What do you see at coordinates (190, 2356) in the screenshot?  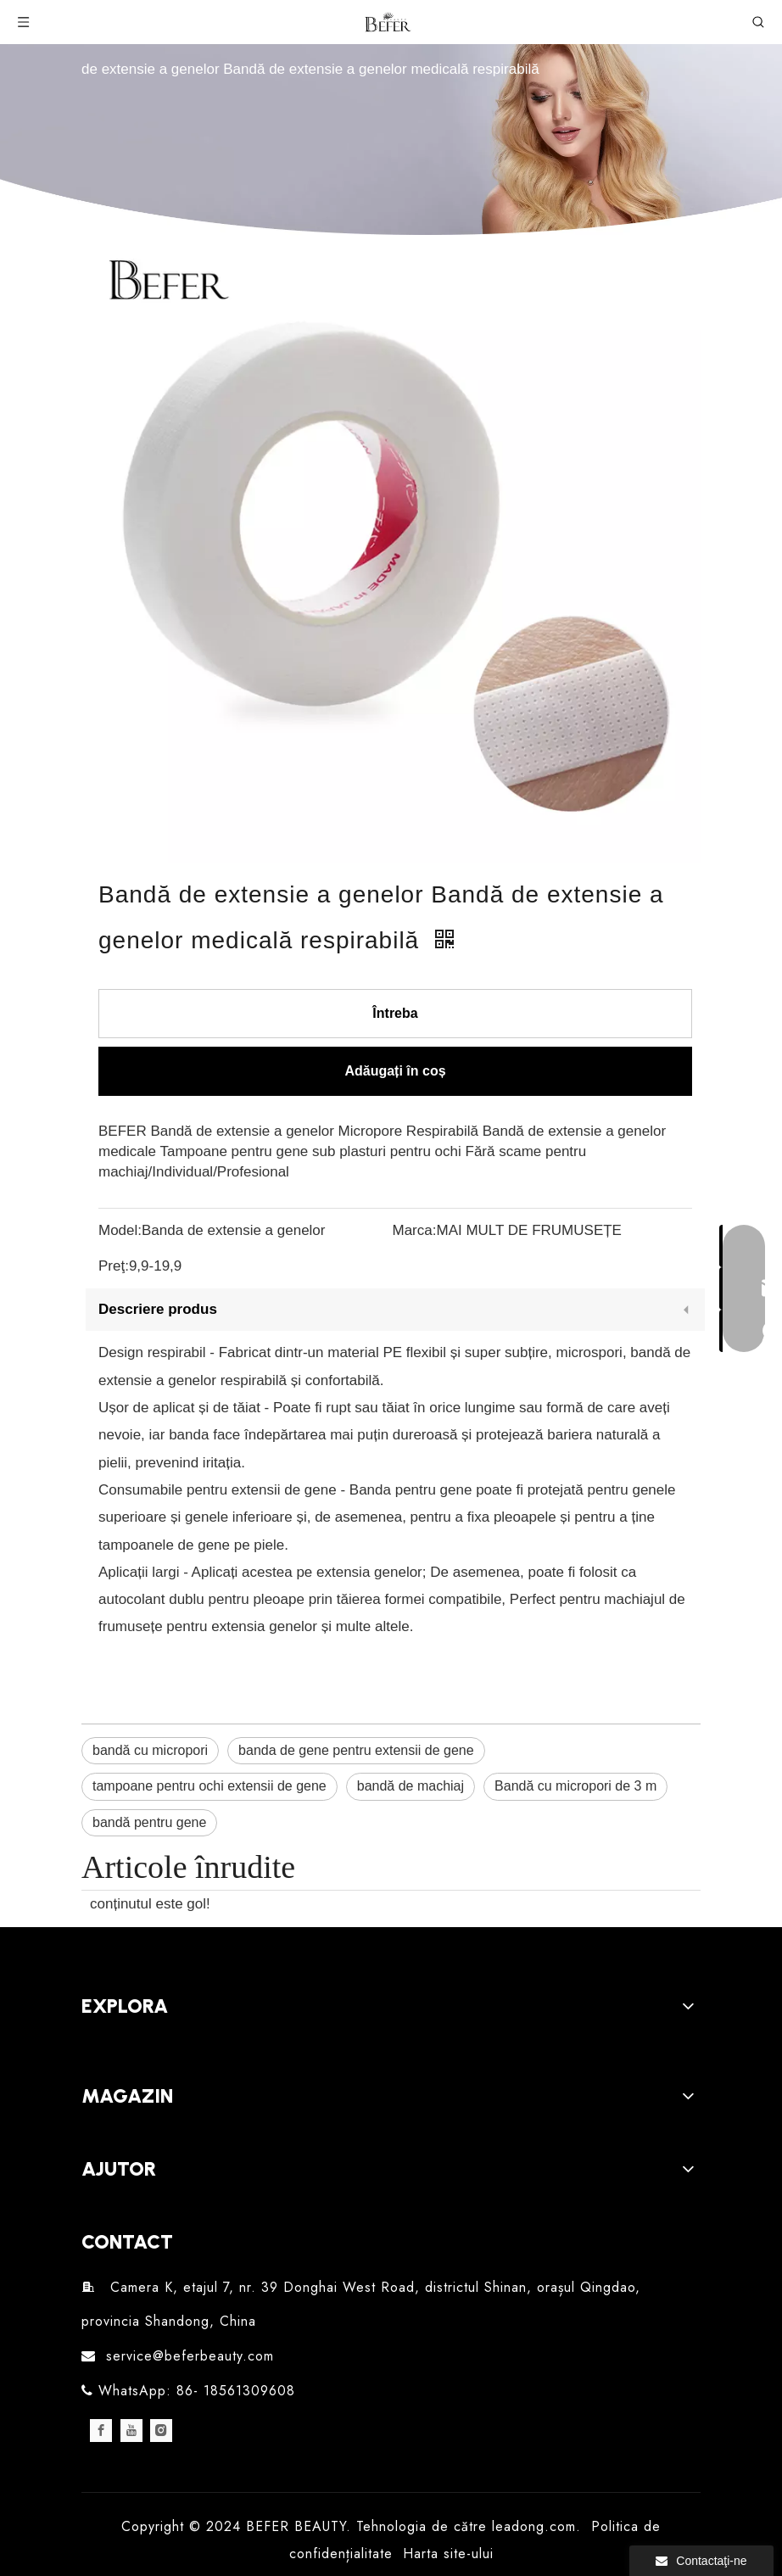 I see `service@beferbeauty.com` at bounding box center [190, 2356].